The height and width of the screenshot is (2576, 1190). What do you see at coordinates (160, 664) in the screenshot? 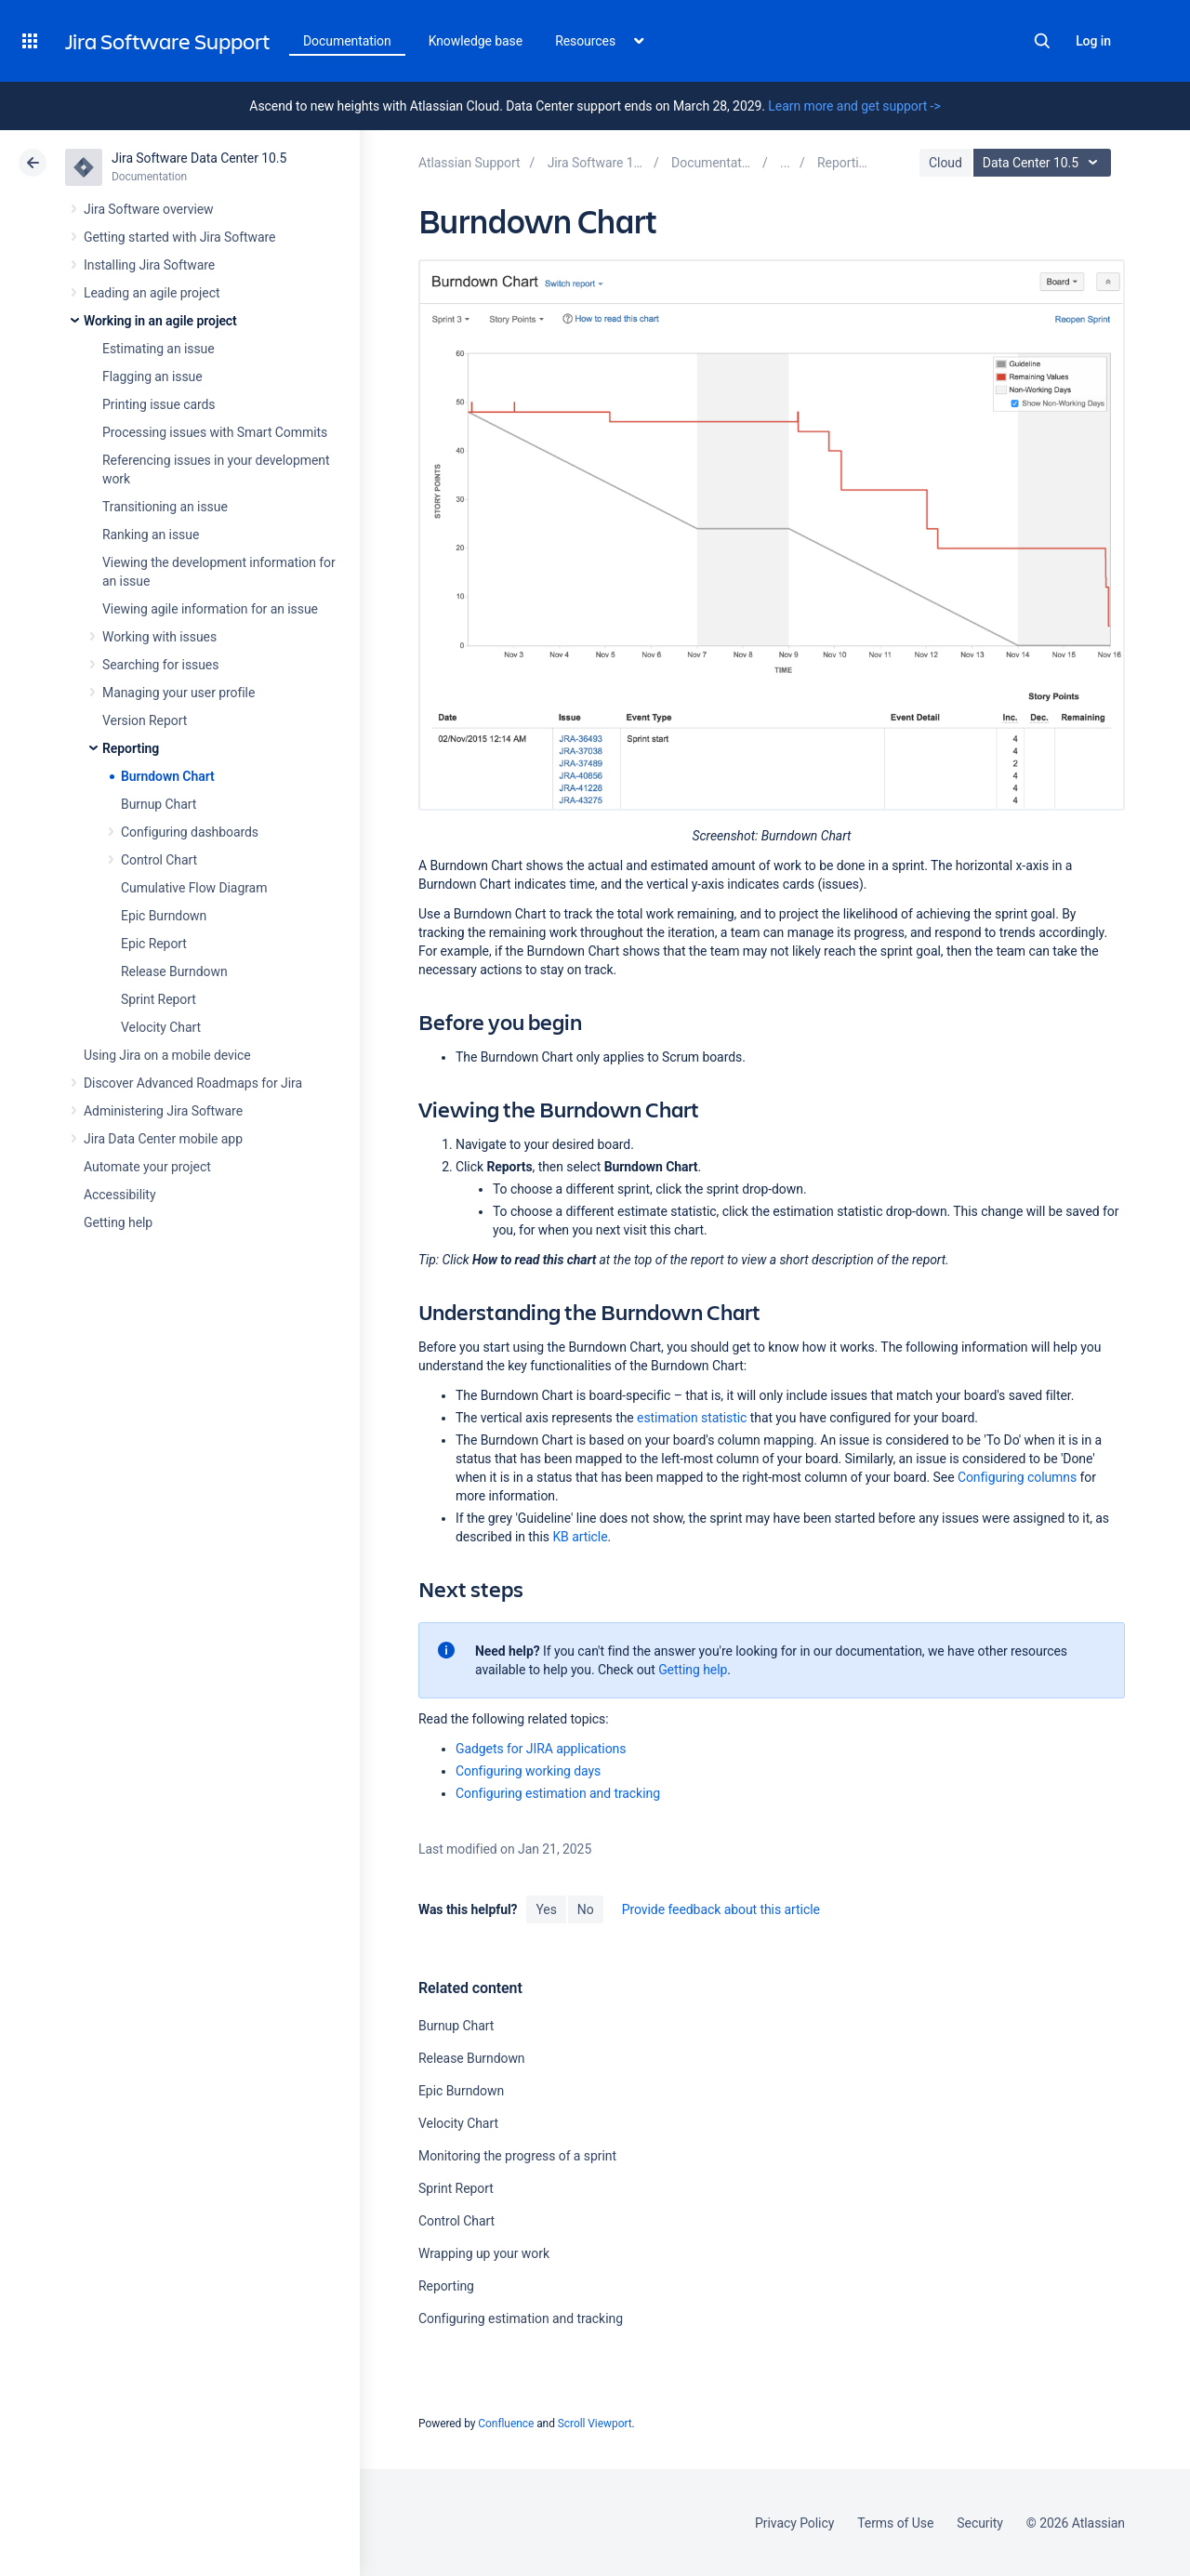
I see `Searching for issues` at bounding box center [160, 664].